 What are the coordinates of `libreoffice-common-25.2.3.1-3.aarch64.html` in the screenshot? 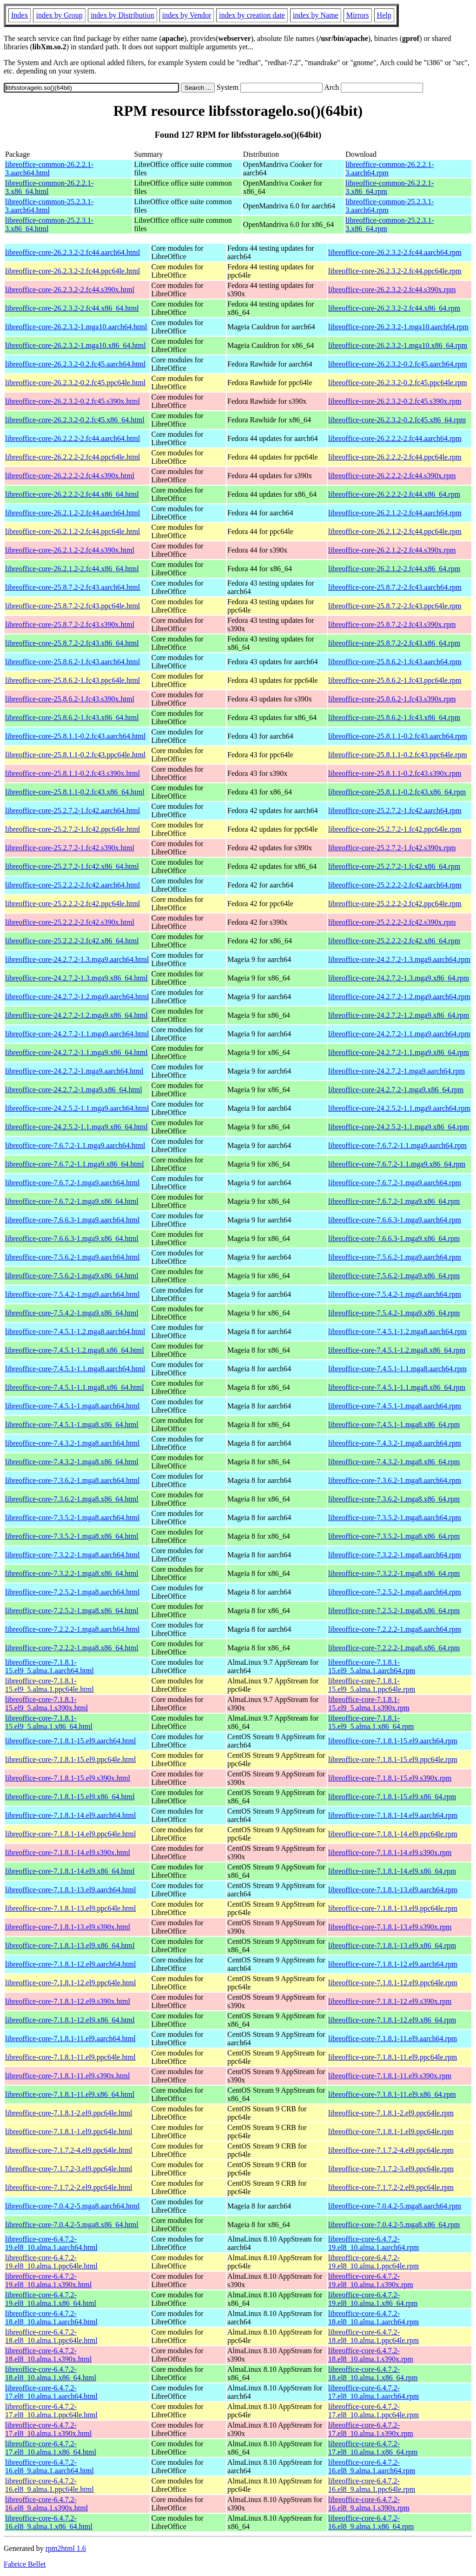 It's located at (49, 206).